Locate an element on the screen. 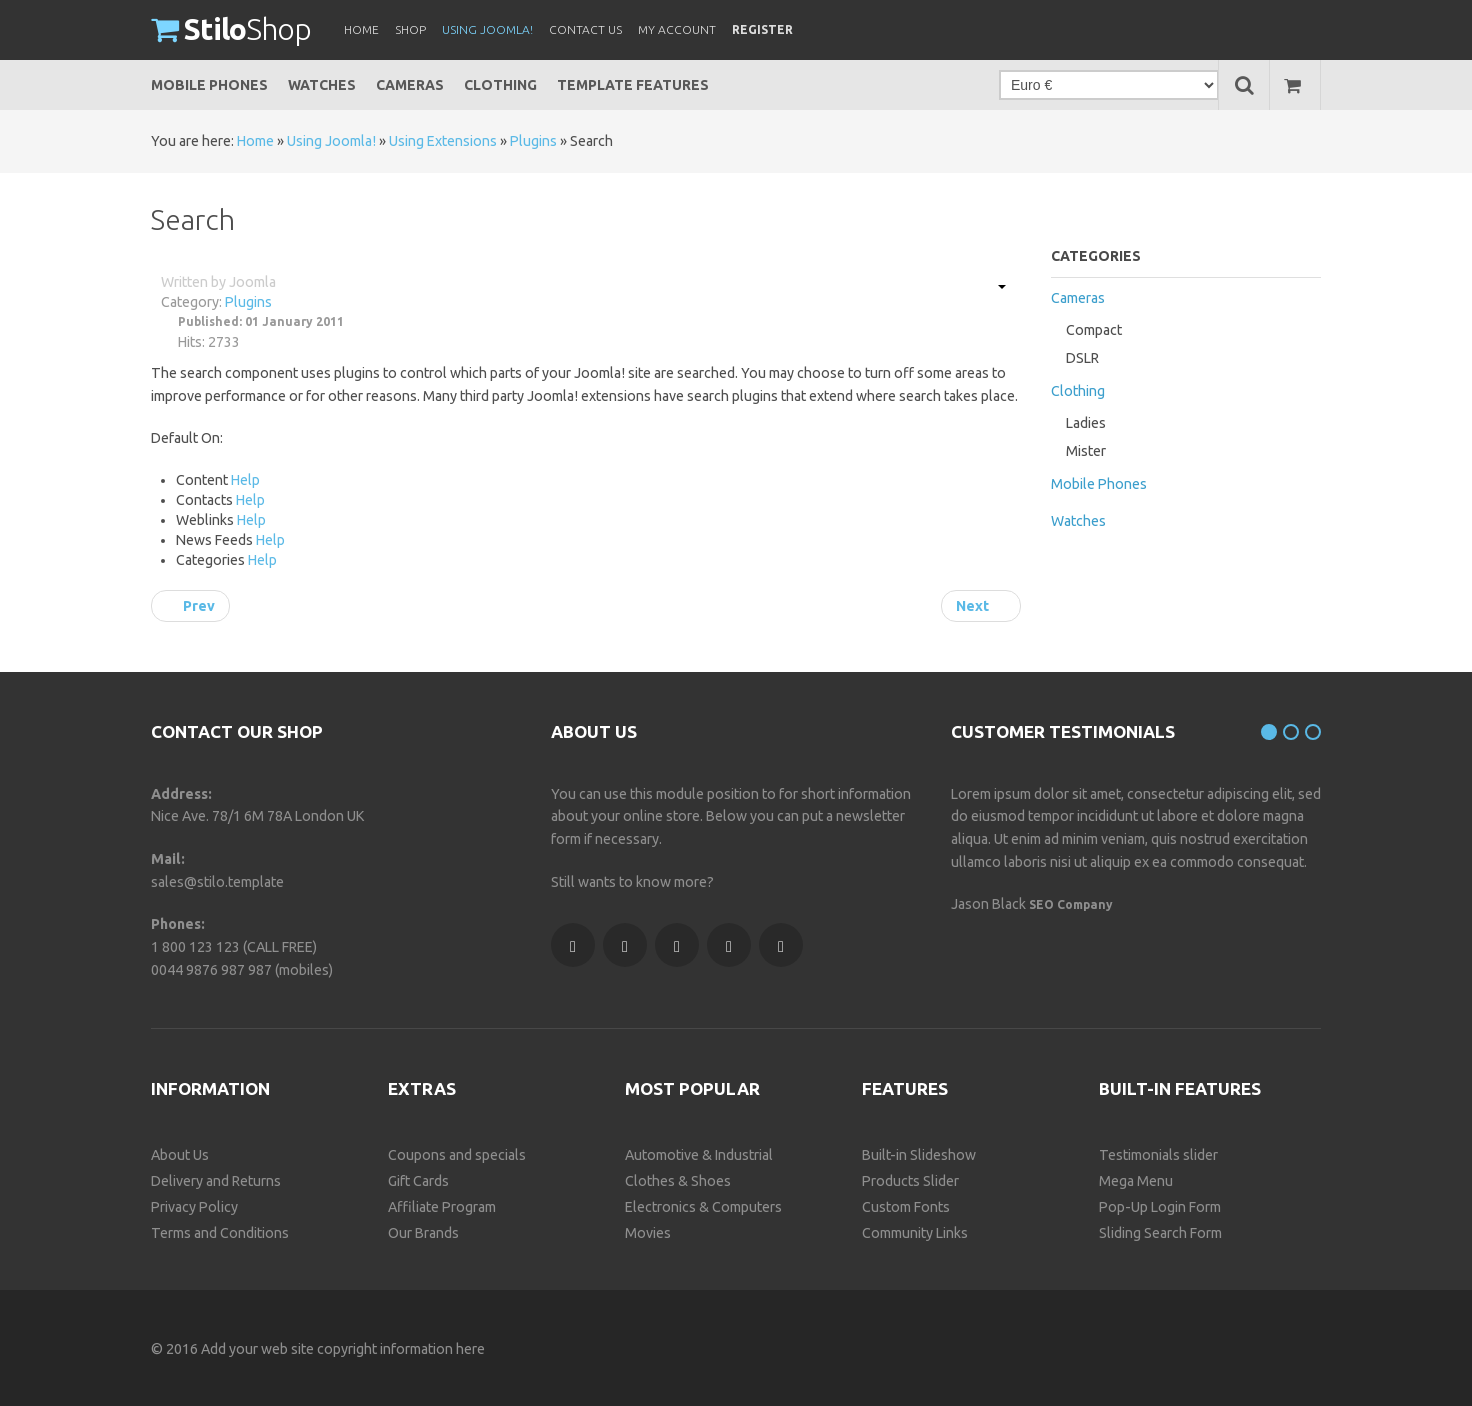 The image size is (1472, 1406). My Account is located at coordinates (677, 29).